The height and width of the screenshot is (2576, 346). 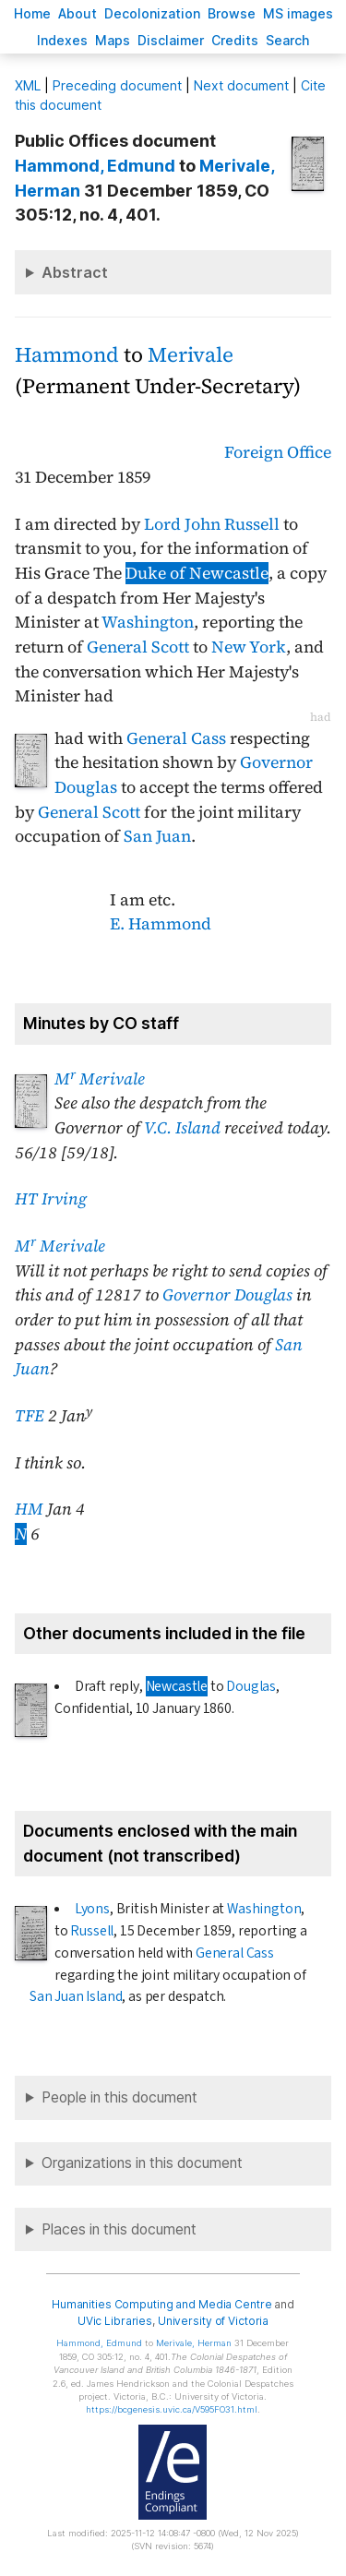 What do you see at coordinates (51, 1199) in the screenshot?
I see `HT Irving` at bounding box center [51, 1199].